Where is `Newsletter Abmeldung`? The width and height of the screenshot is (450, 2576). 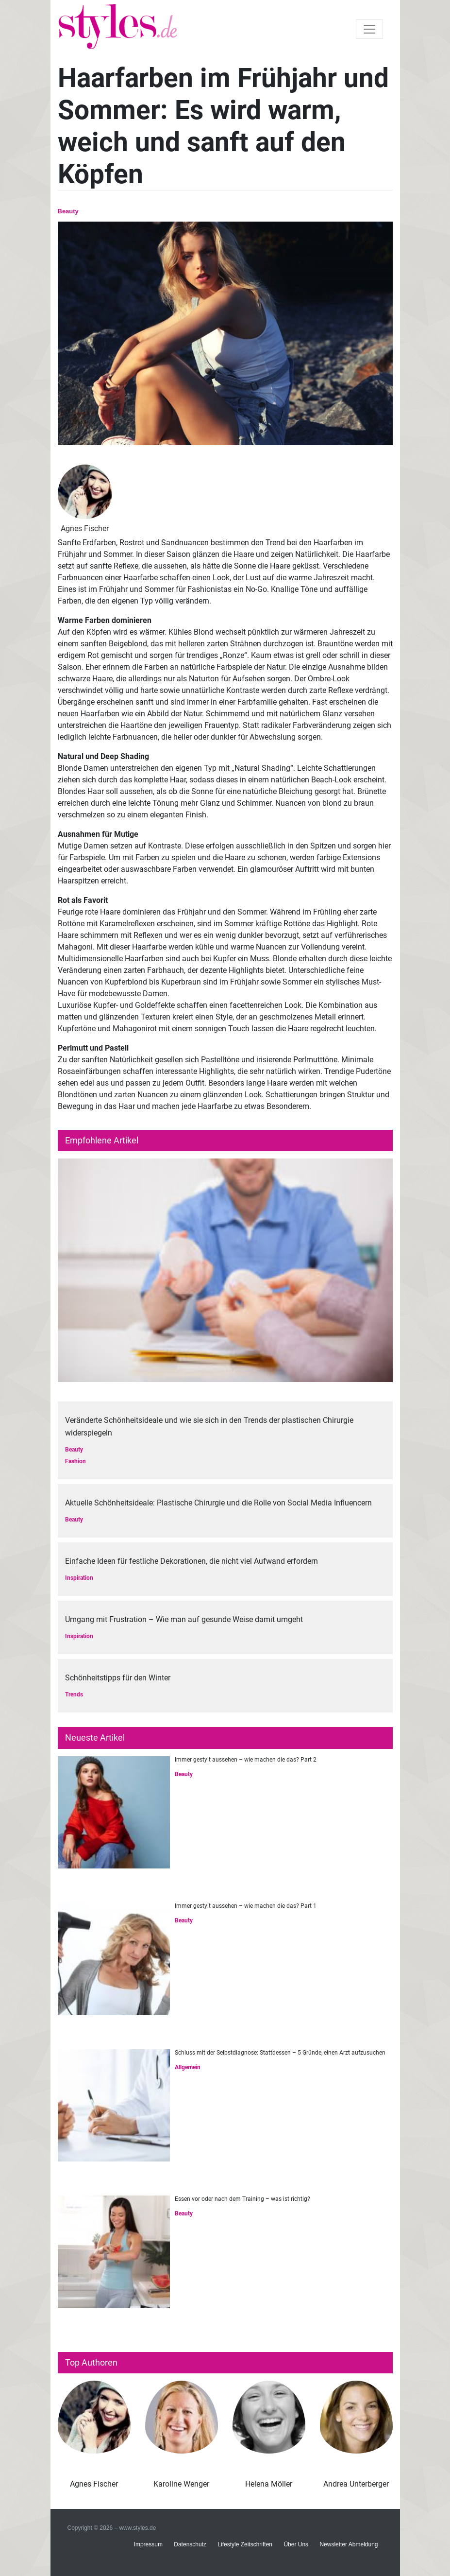
Newsletter Abmeldung is located at coordinates (348, 2544).